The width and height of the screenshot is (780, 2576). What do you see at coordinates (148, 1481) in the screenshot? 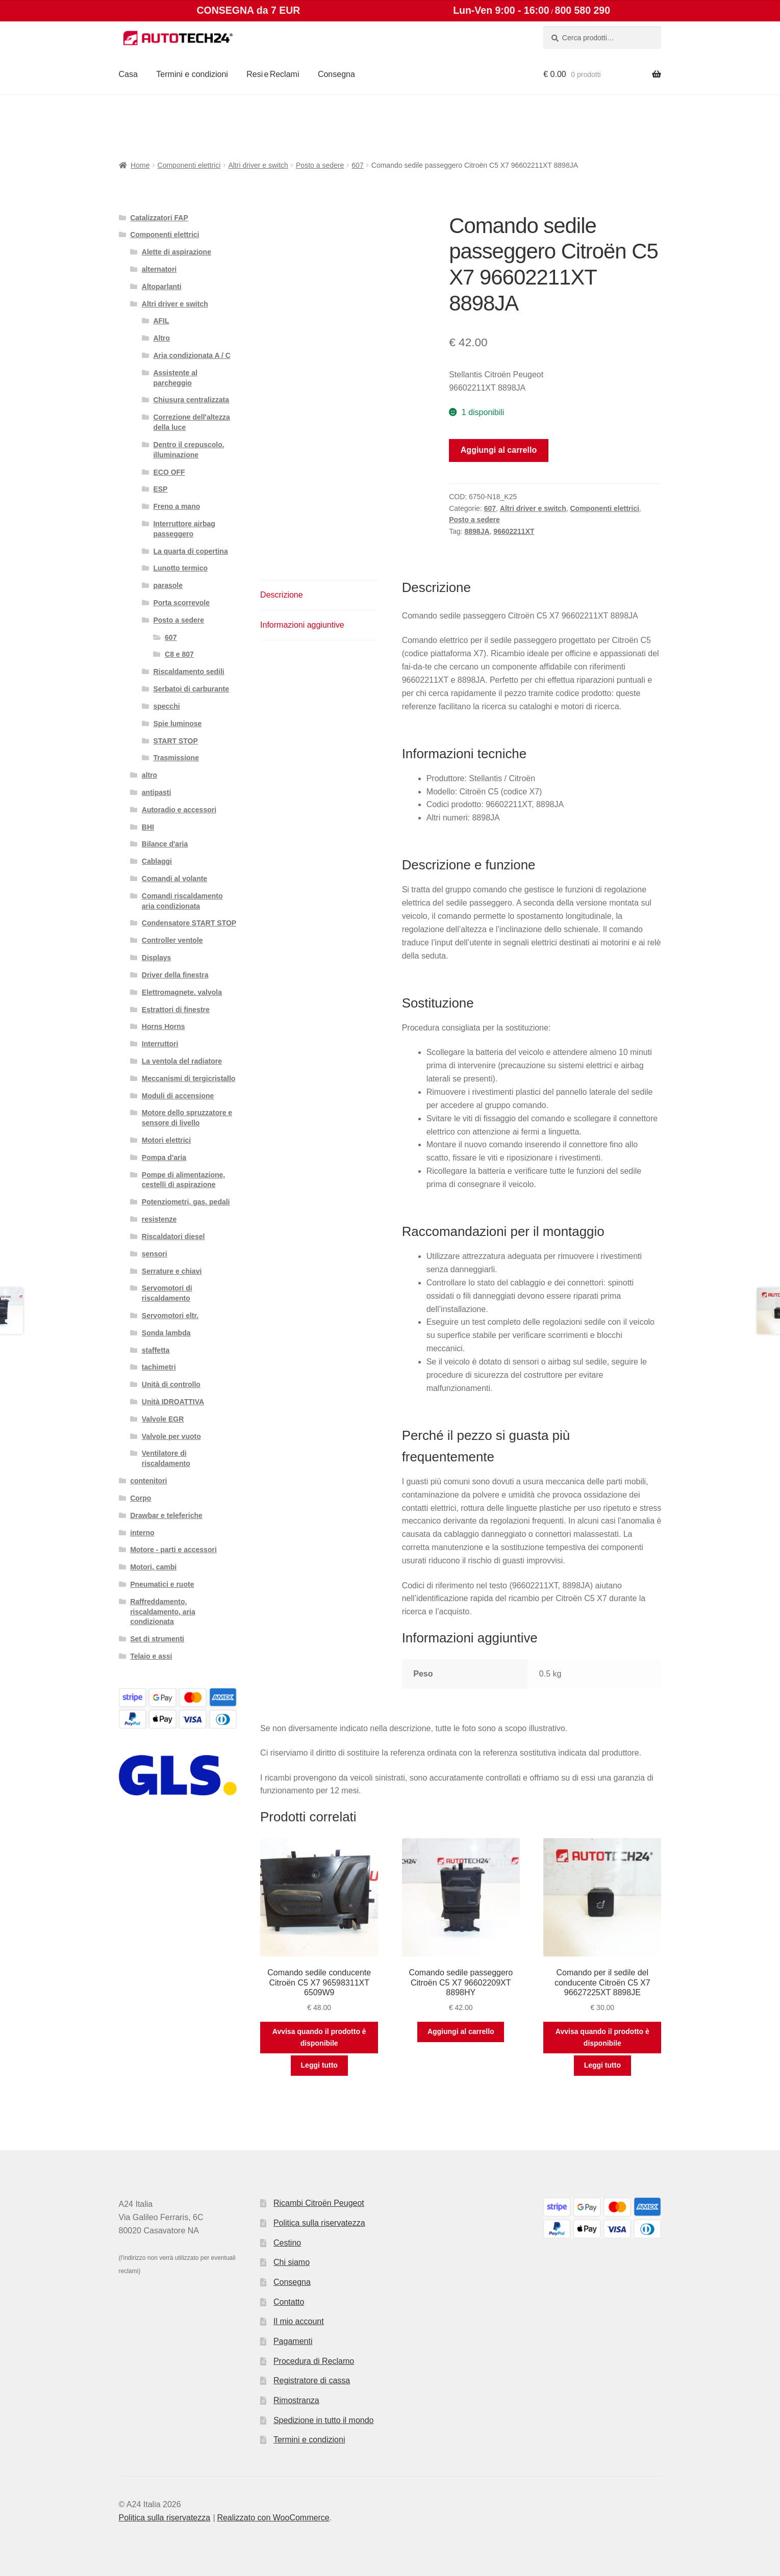
I see `contenitori` at bounding box center [148, 1481].